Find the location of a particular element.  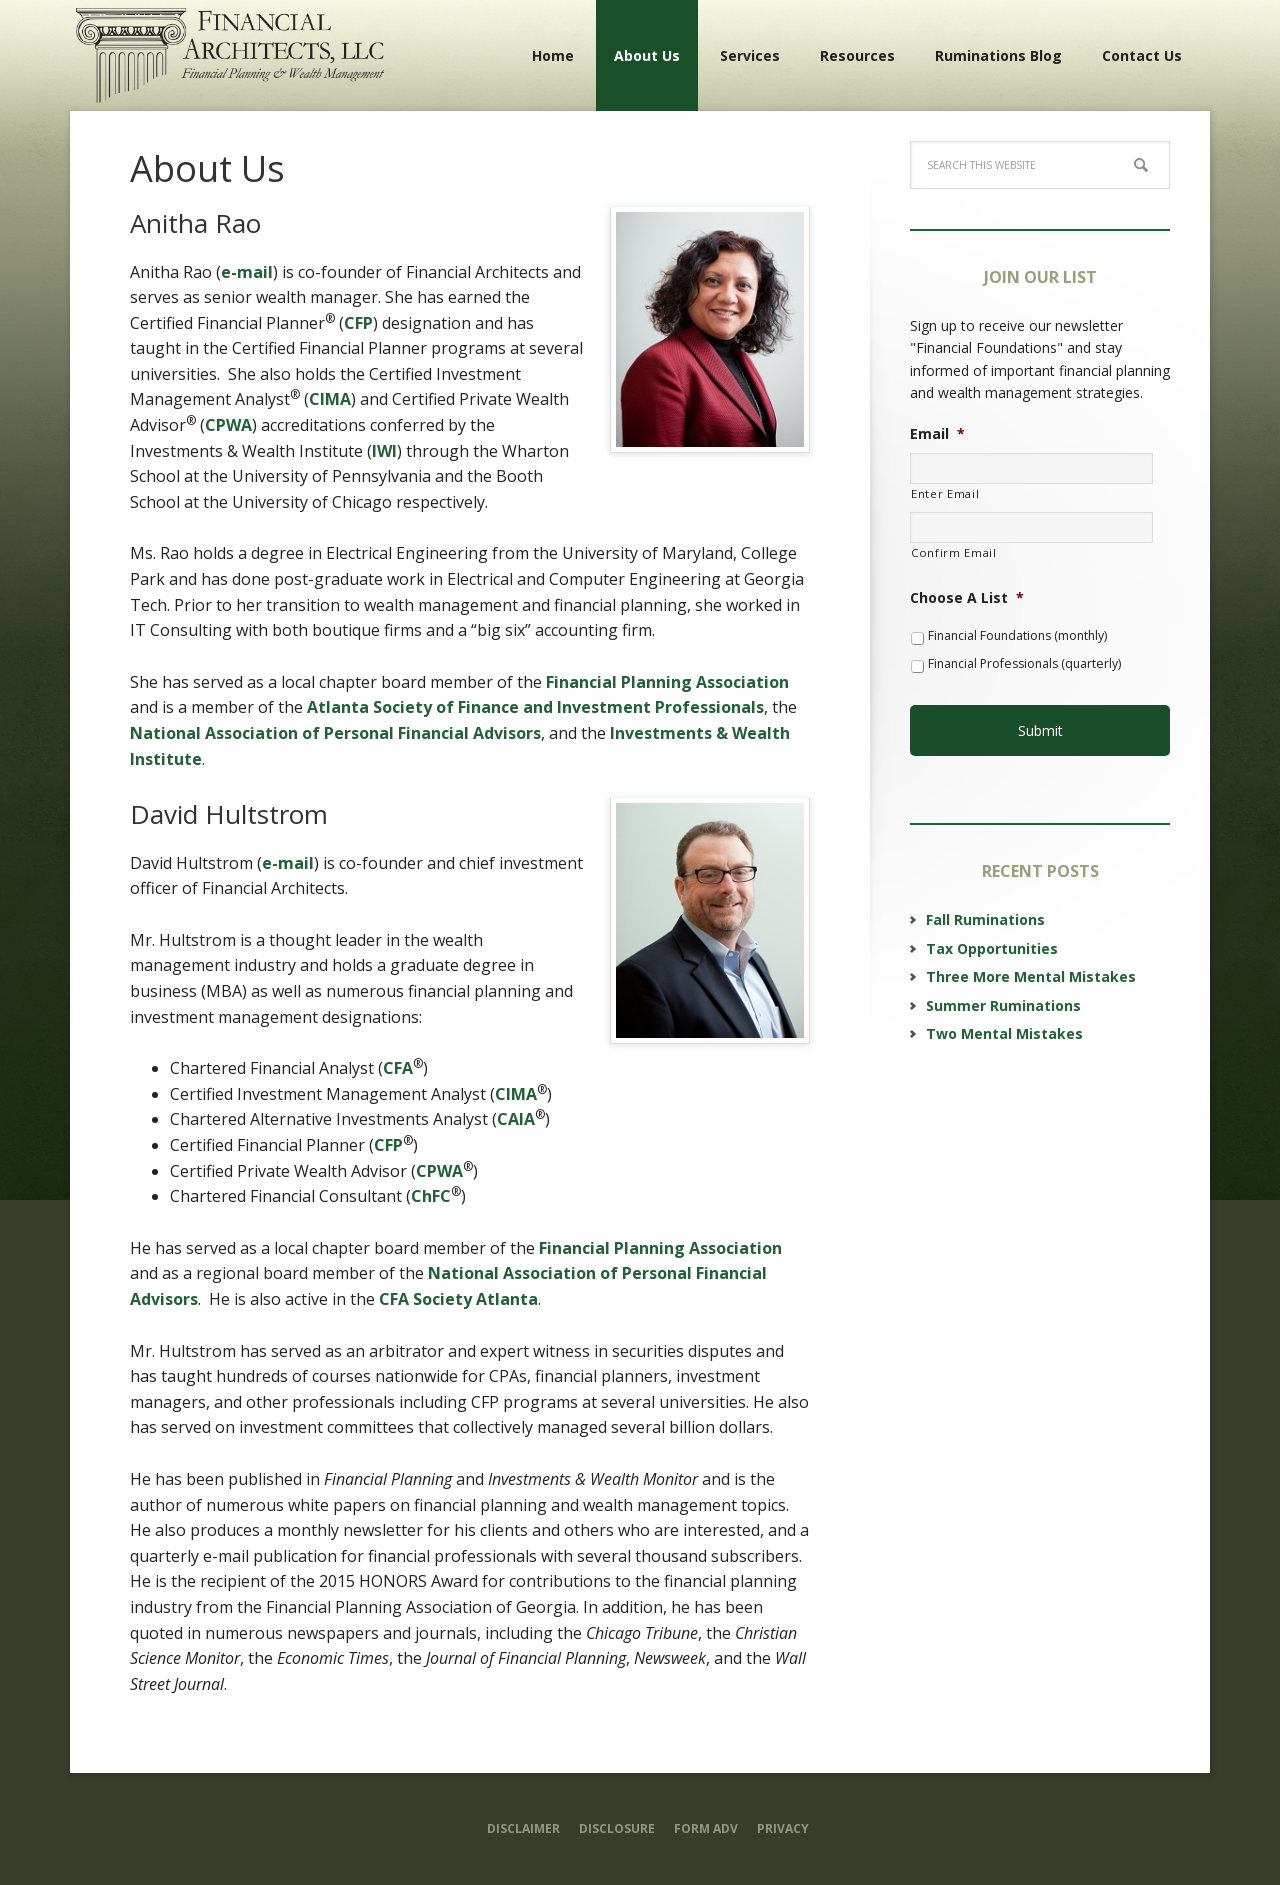

CAIA is located at coordinates (516, 1119).